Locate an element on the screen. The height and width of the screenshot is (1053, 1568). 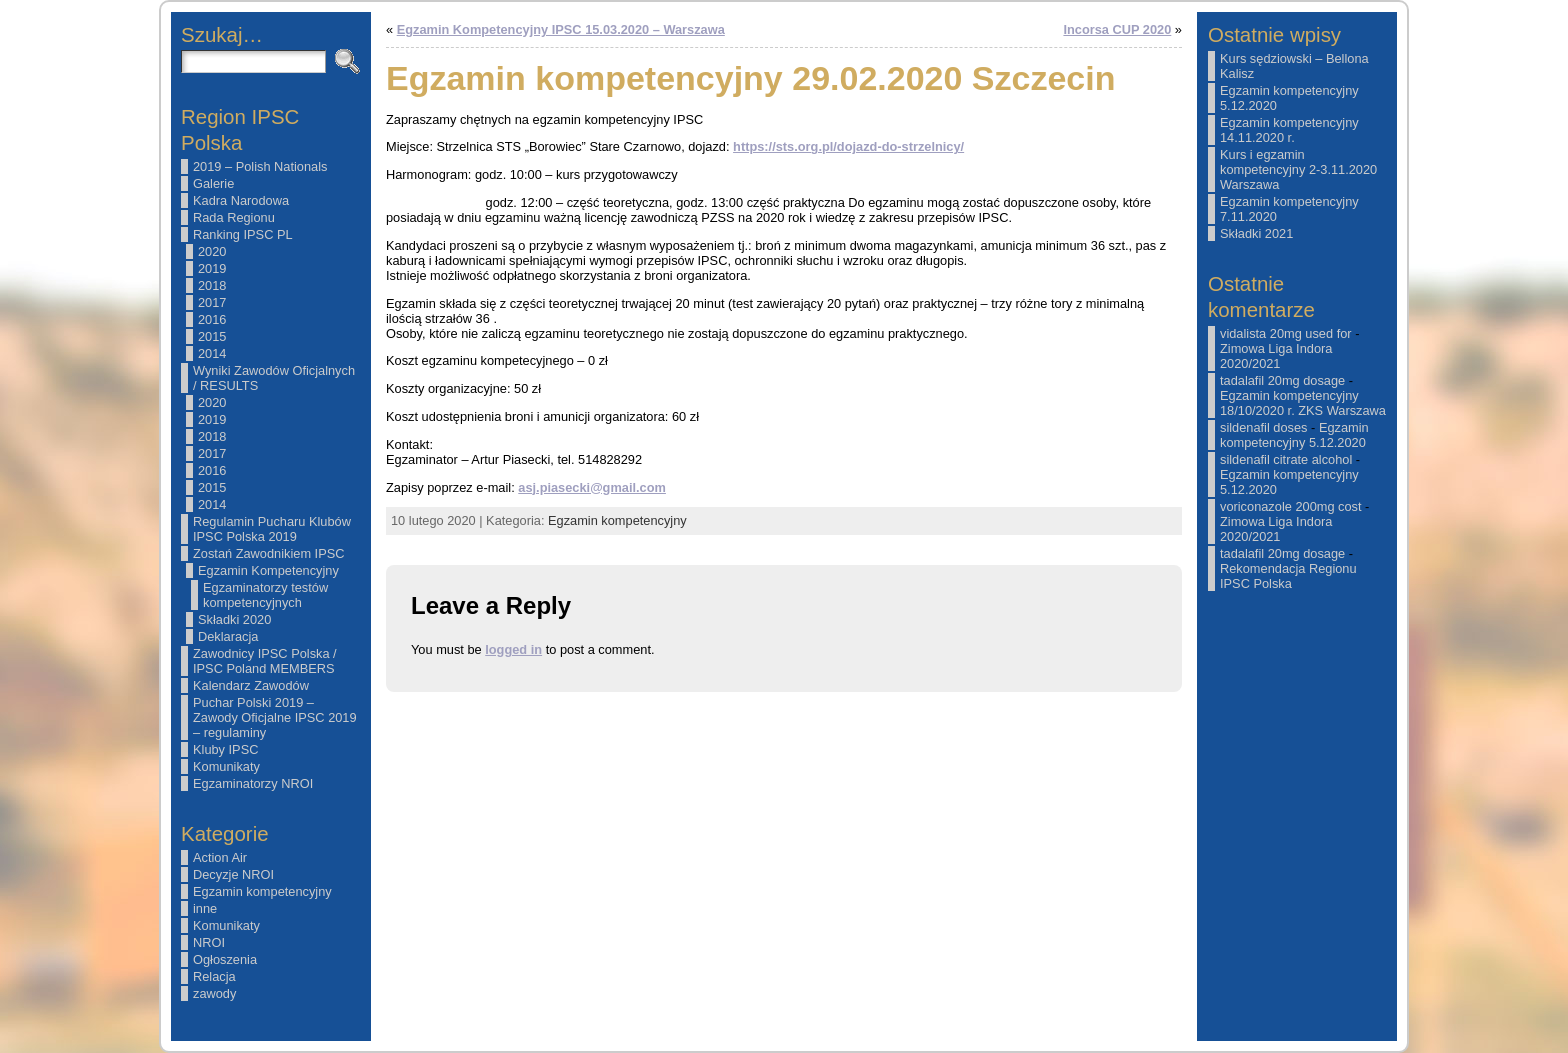
Komunikaty is located at coordinates (226, 766).